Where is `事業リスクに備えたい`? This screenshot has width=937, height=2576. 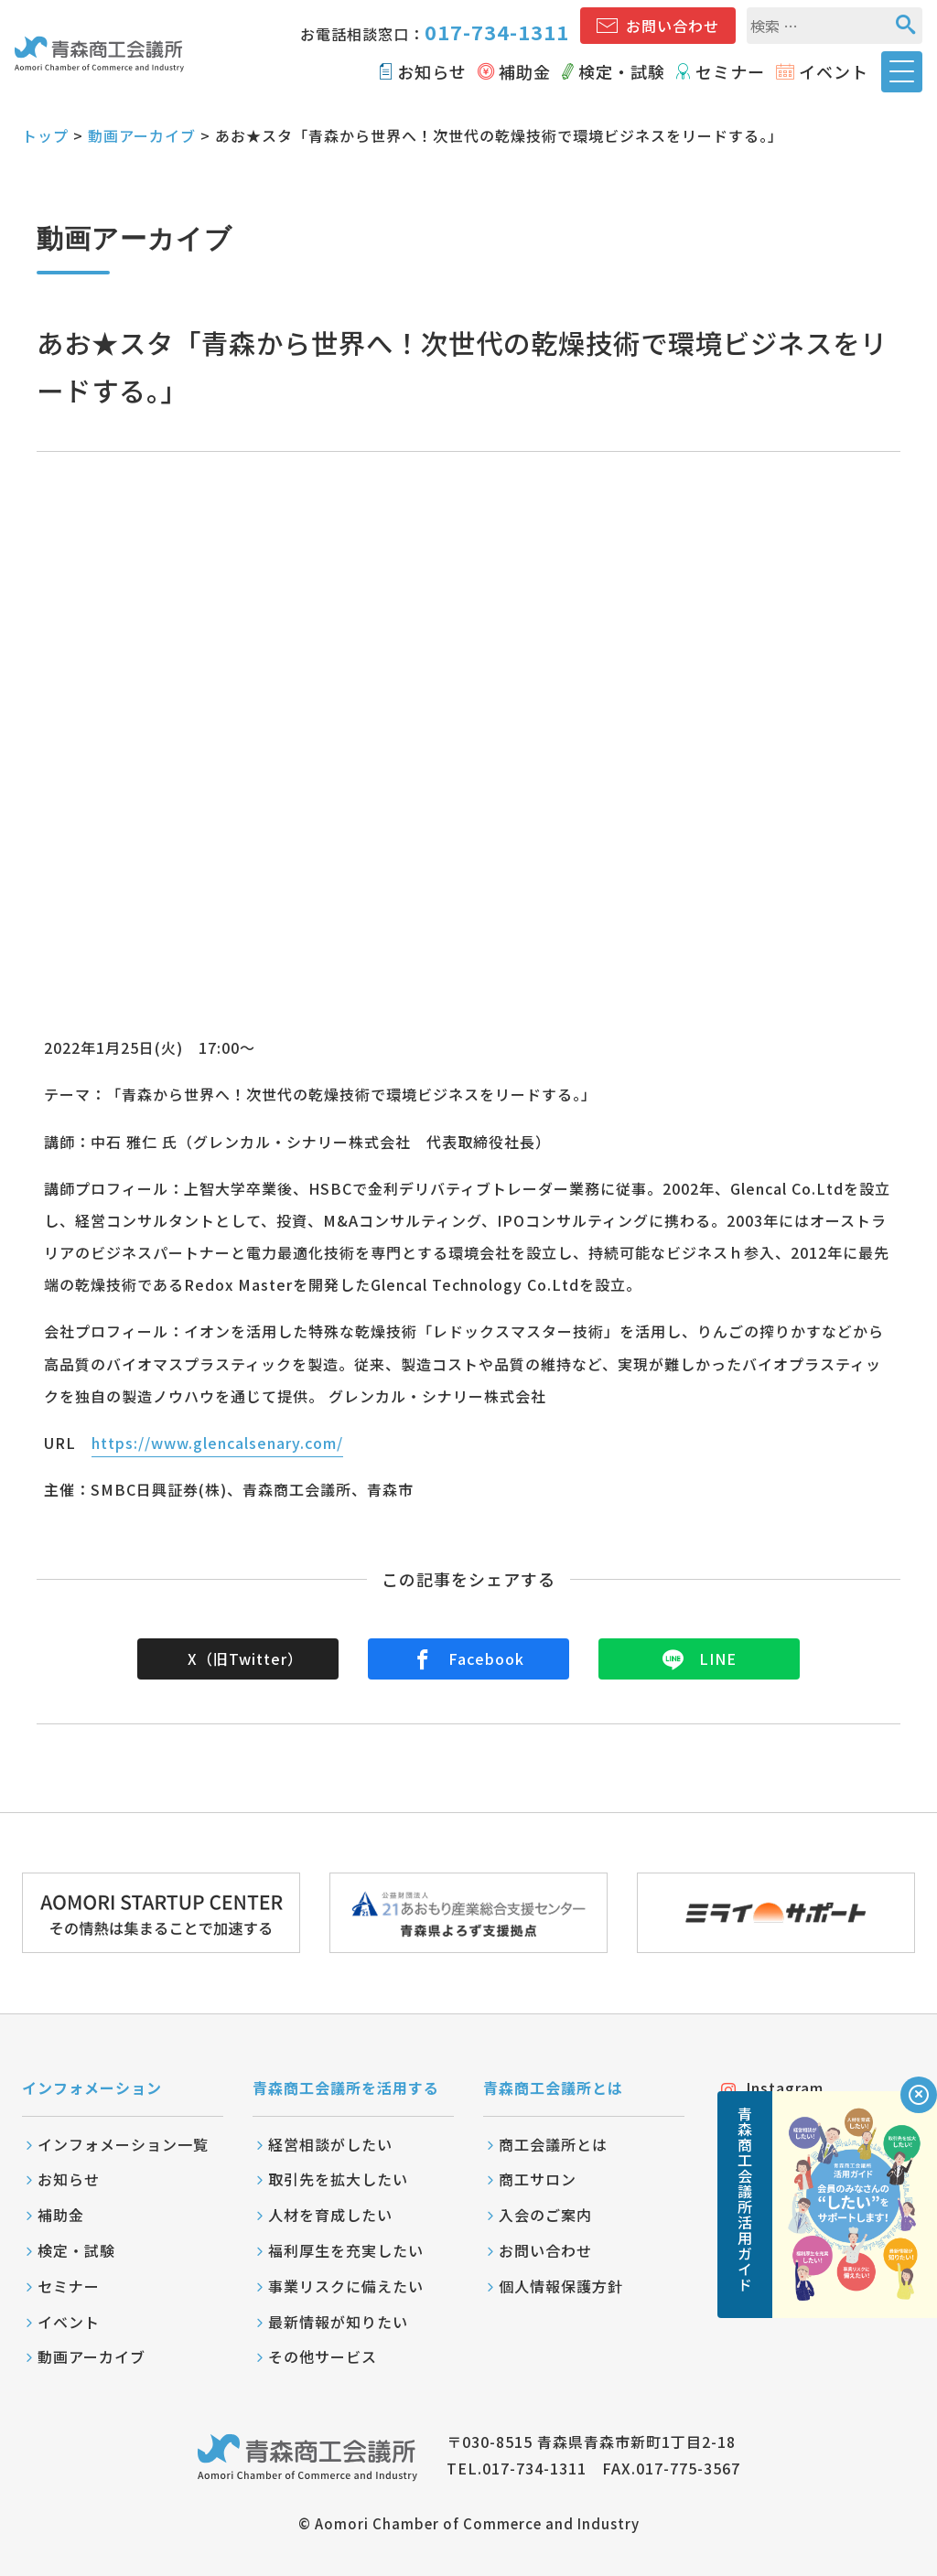 事業リスクに備えたい is located at coordinates (346, 2286).